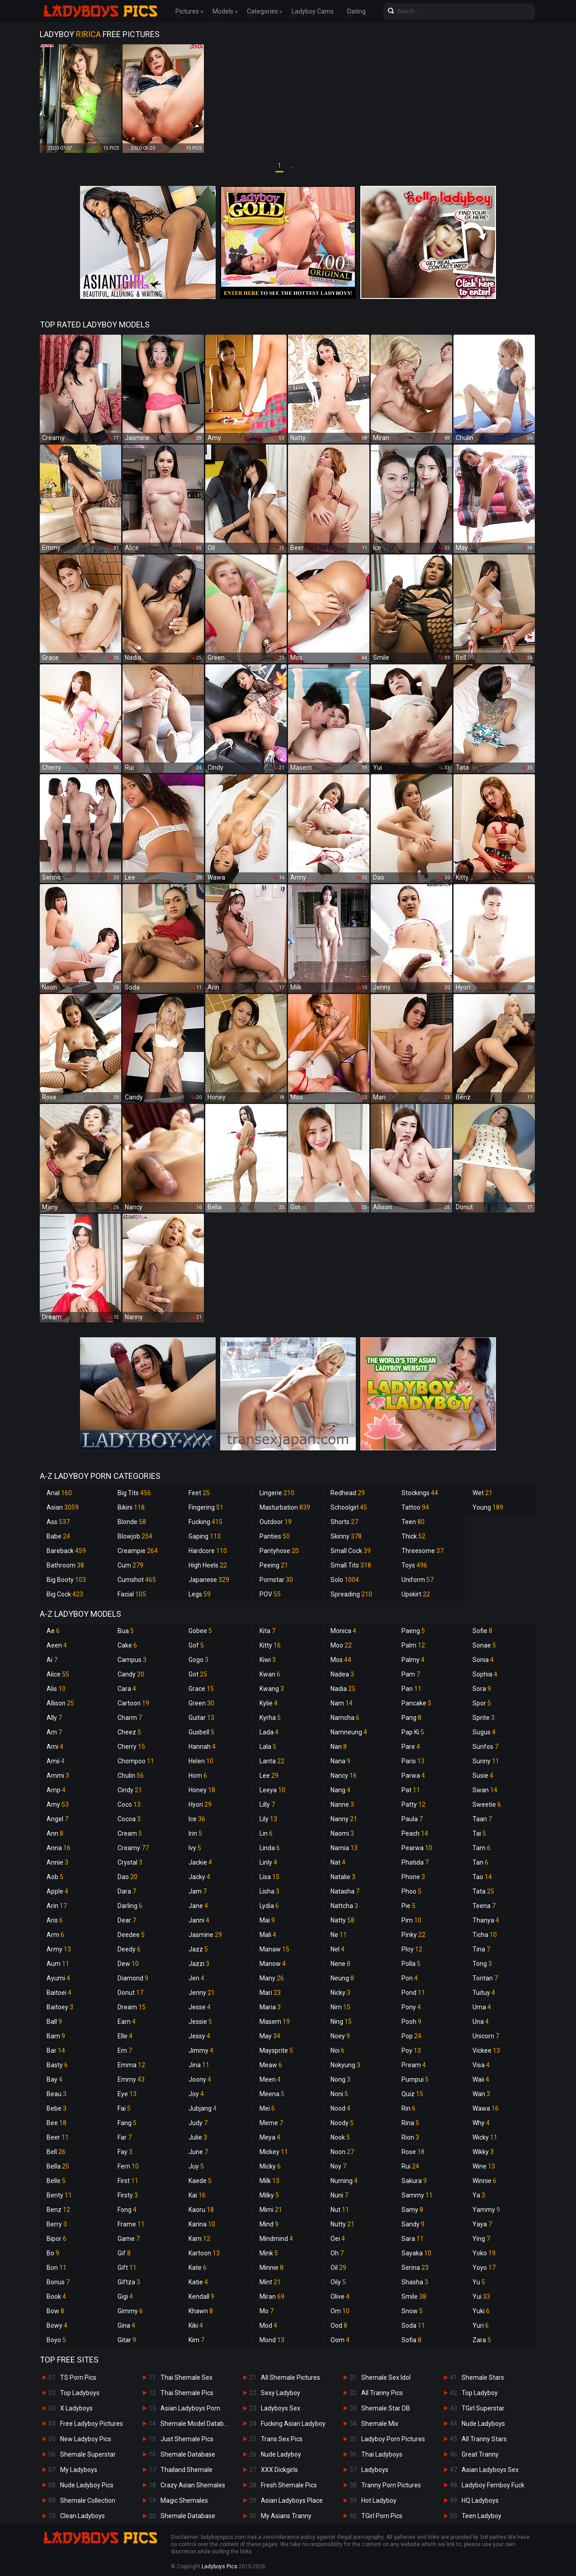  I want to click on Vickee, so click(486, 2050).